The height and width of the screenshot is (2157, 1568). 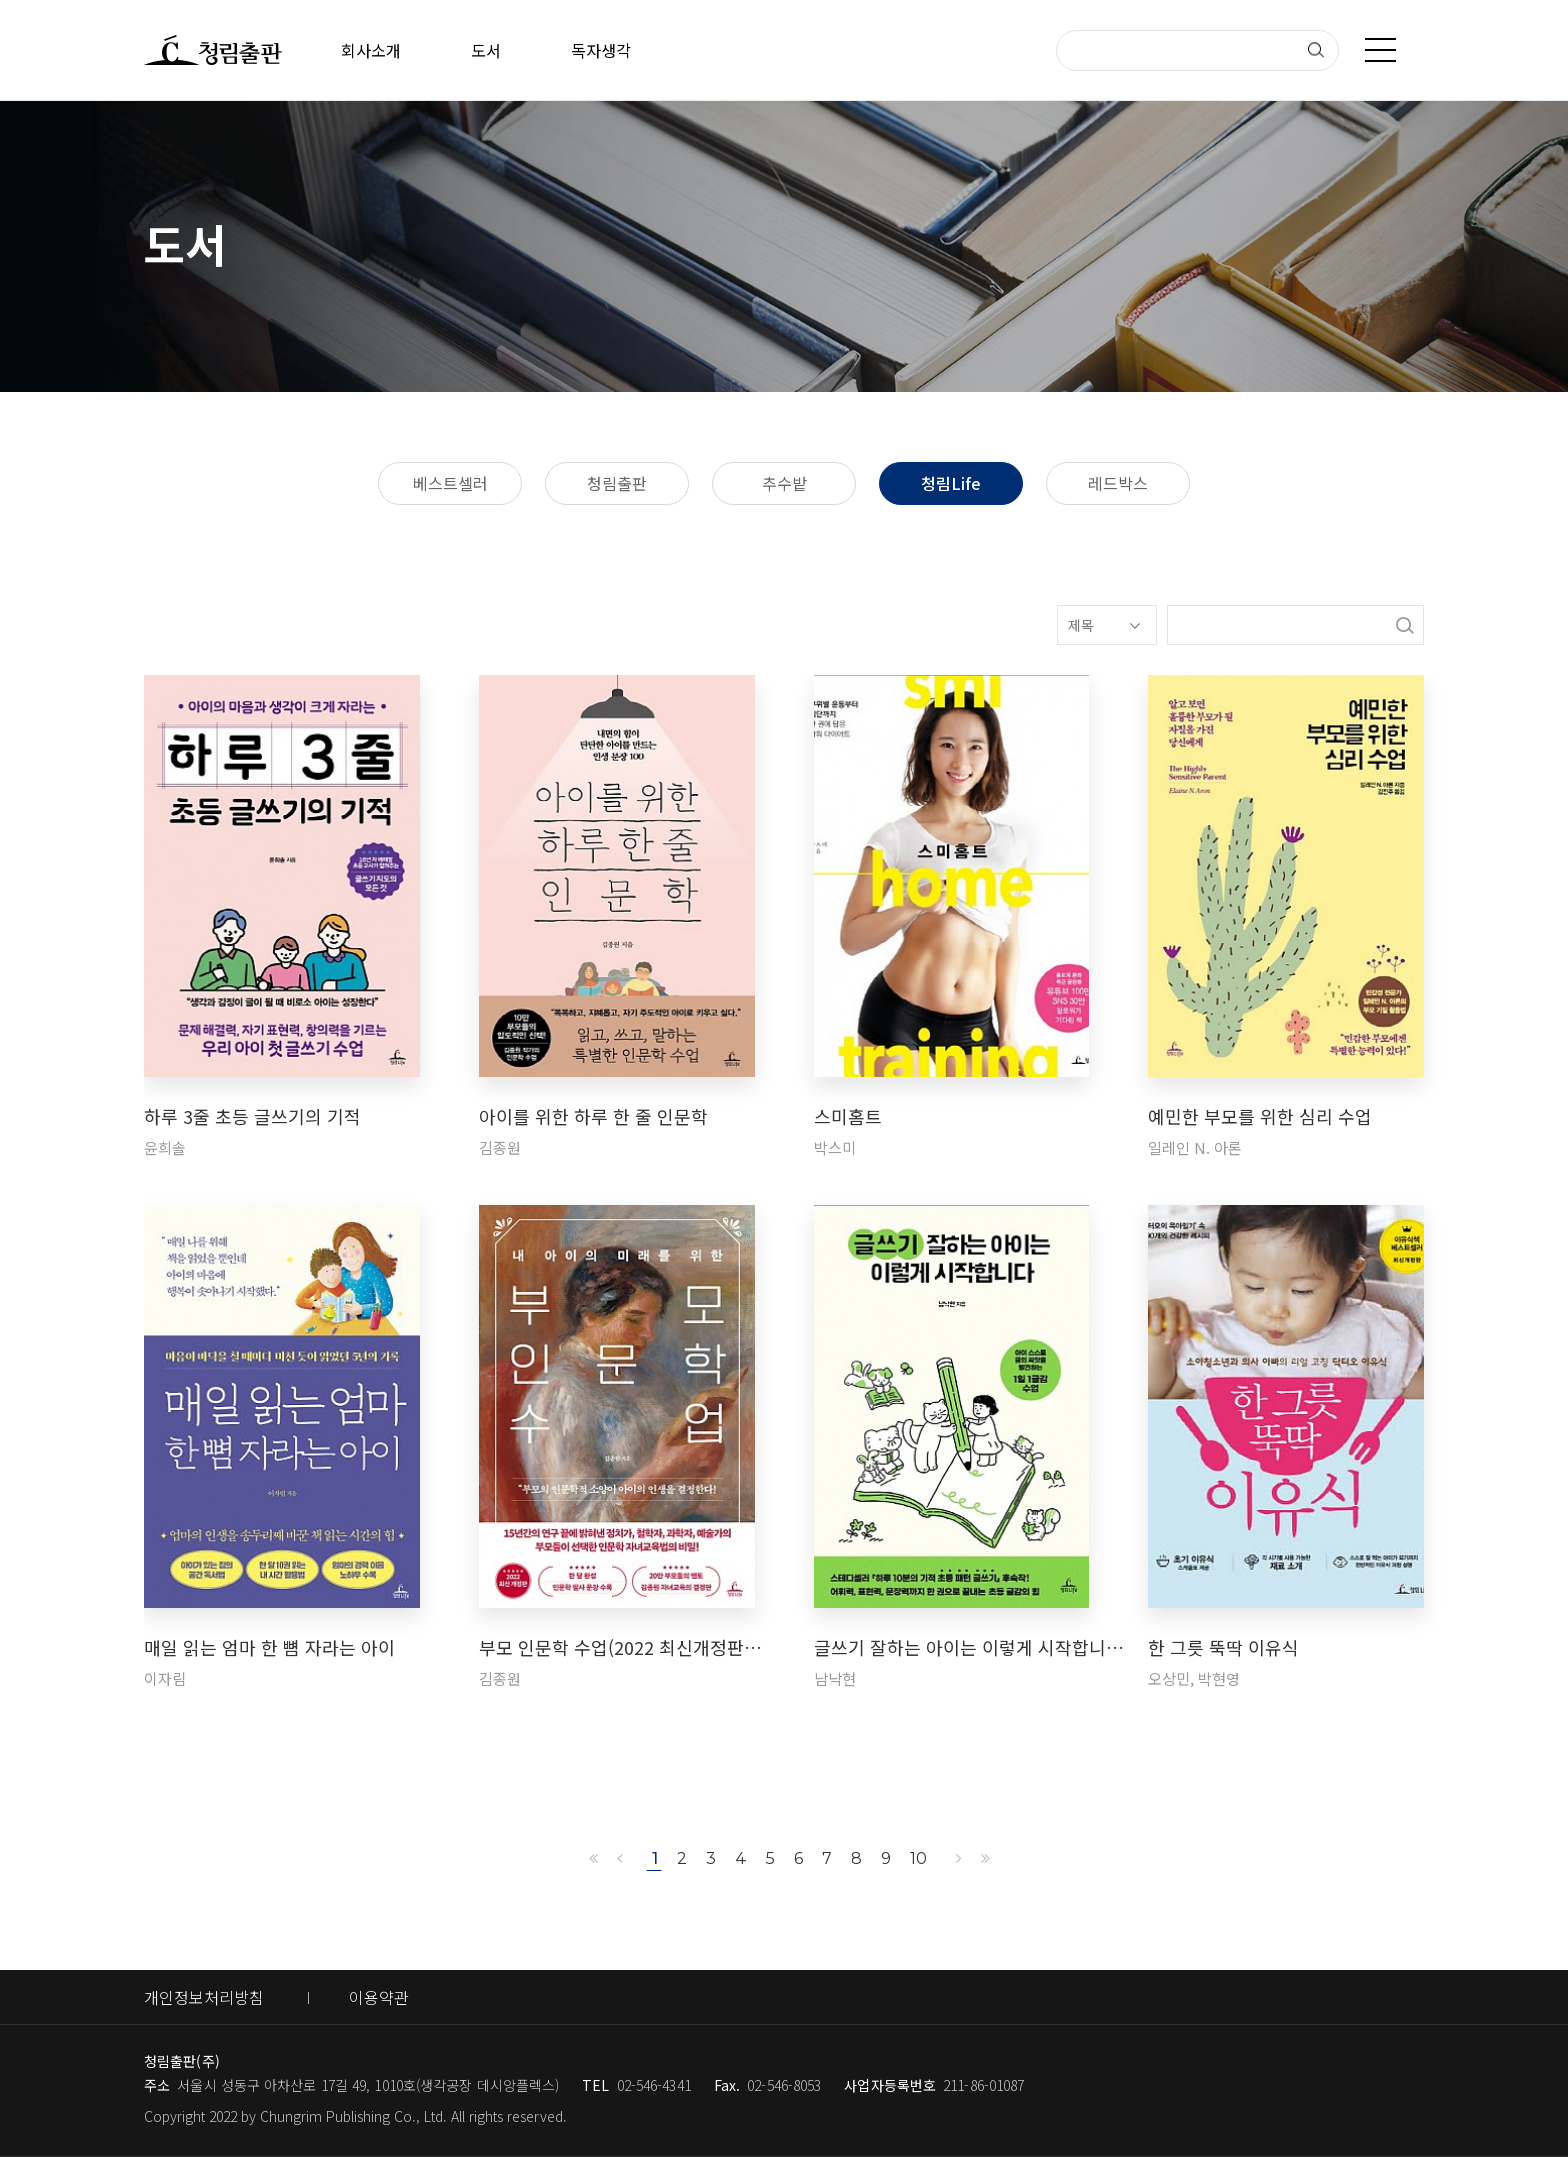 What do you see at coordinates (1118, 483) in the screenshot?
I see `레드박스` at bounding box center [1118, 483].